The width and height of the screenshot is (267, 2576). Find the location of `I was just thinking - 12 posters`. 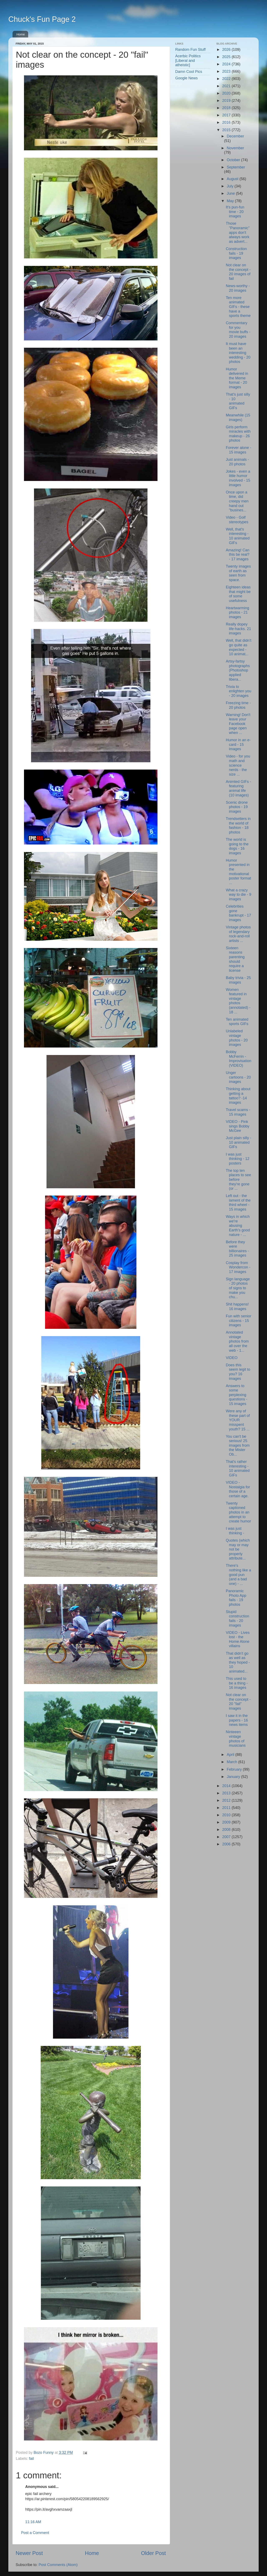

I was just thinking - 12 posters is located at coordinates (237, 1158).